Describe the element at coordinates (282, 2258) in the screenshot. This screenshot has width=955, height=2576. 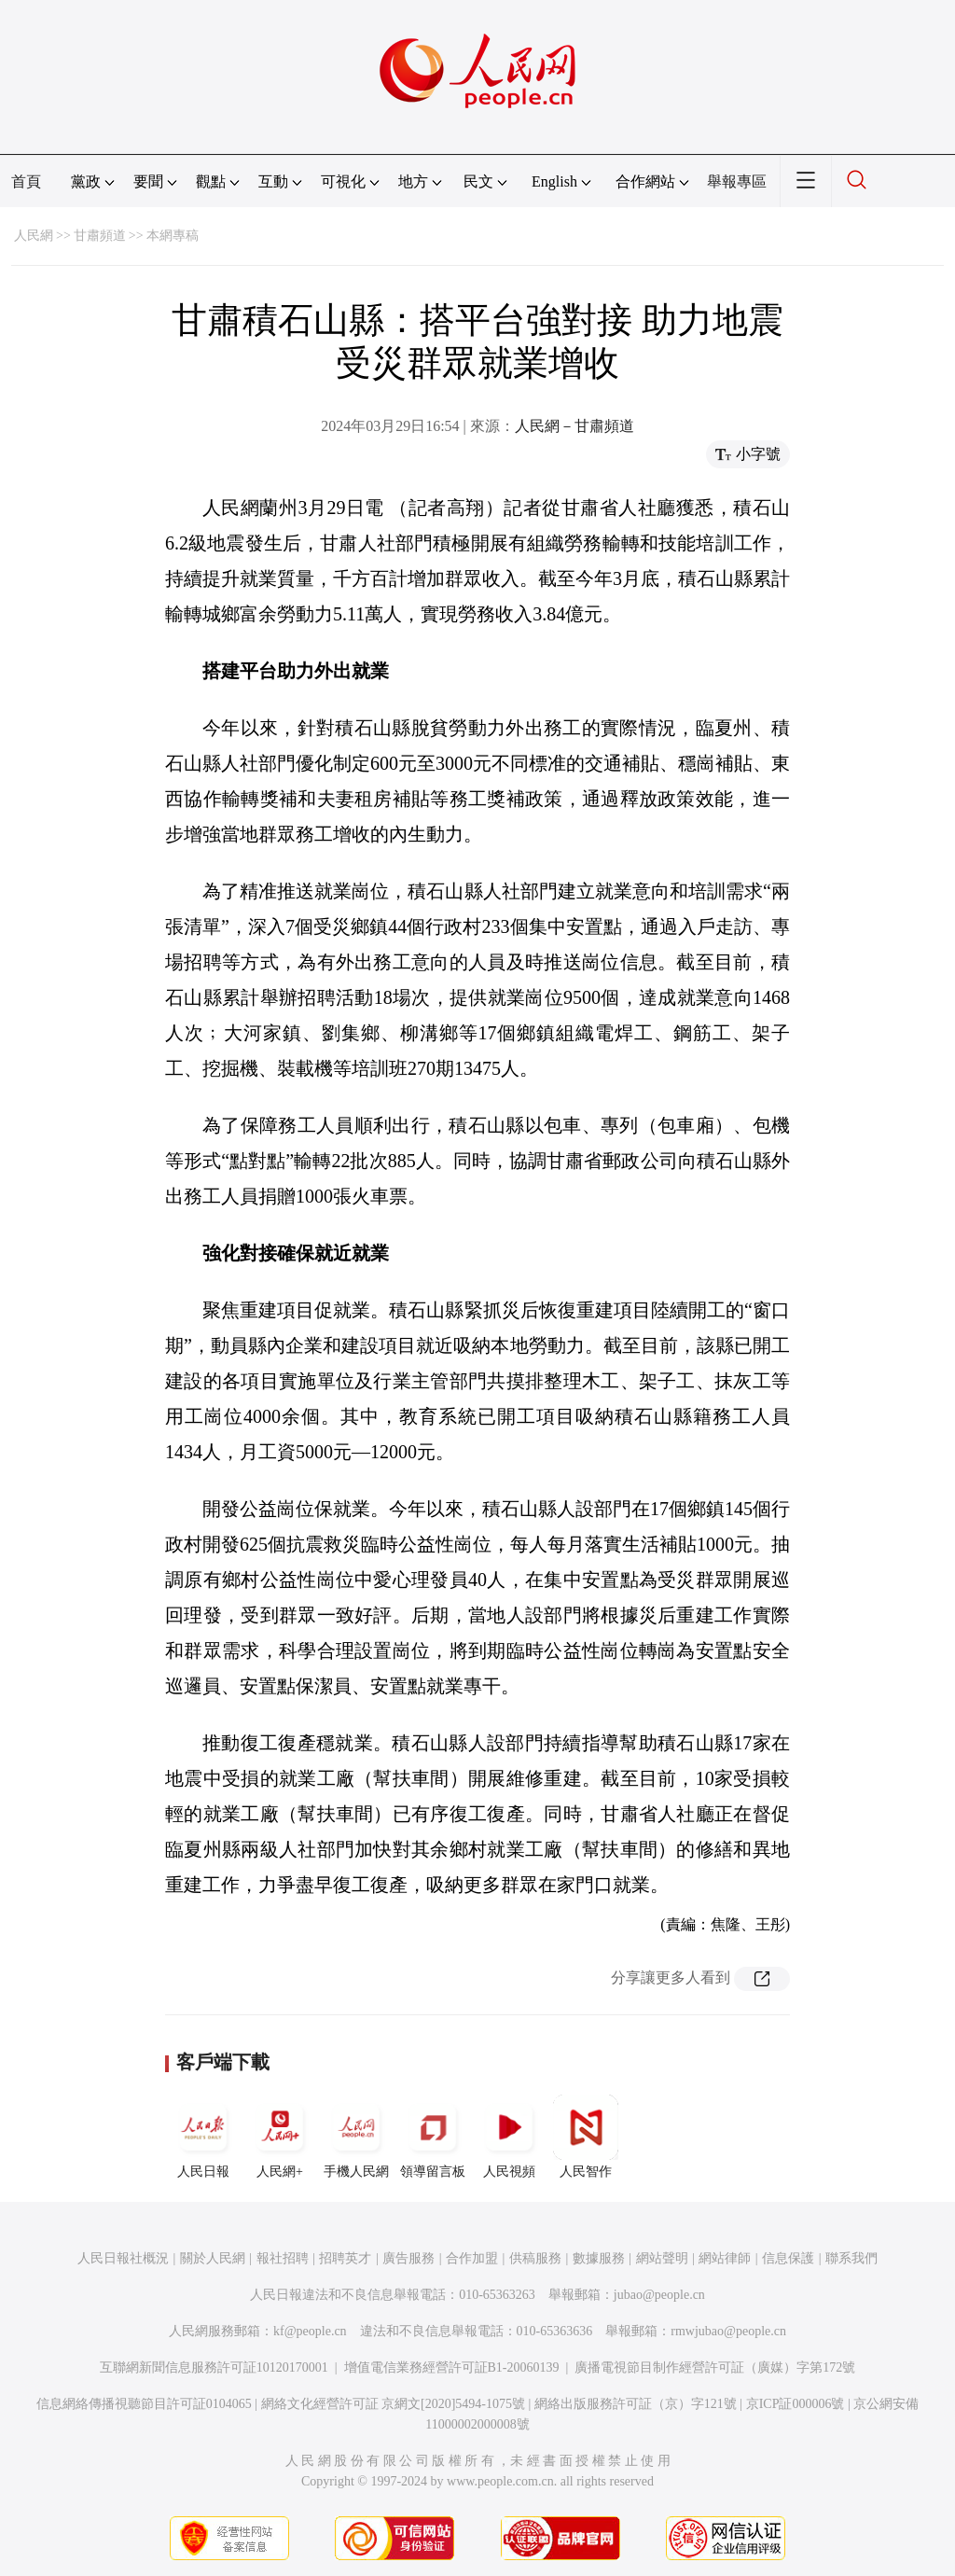
I see `報社招聘` at that location.